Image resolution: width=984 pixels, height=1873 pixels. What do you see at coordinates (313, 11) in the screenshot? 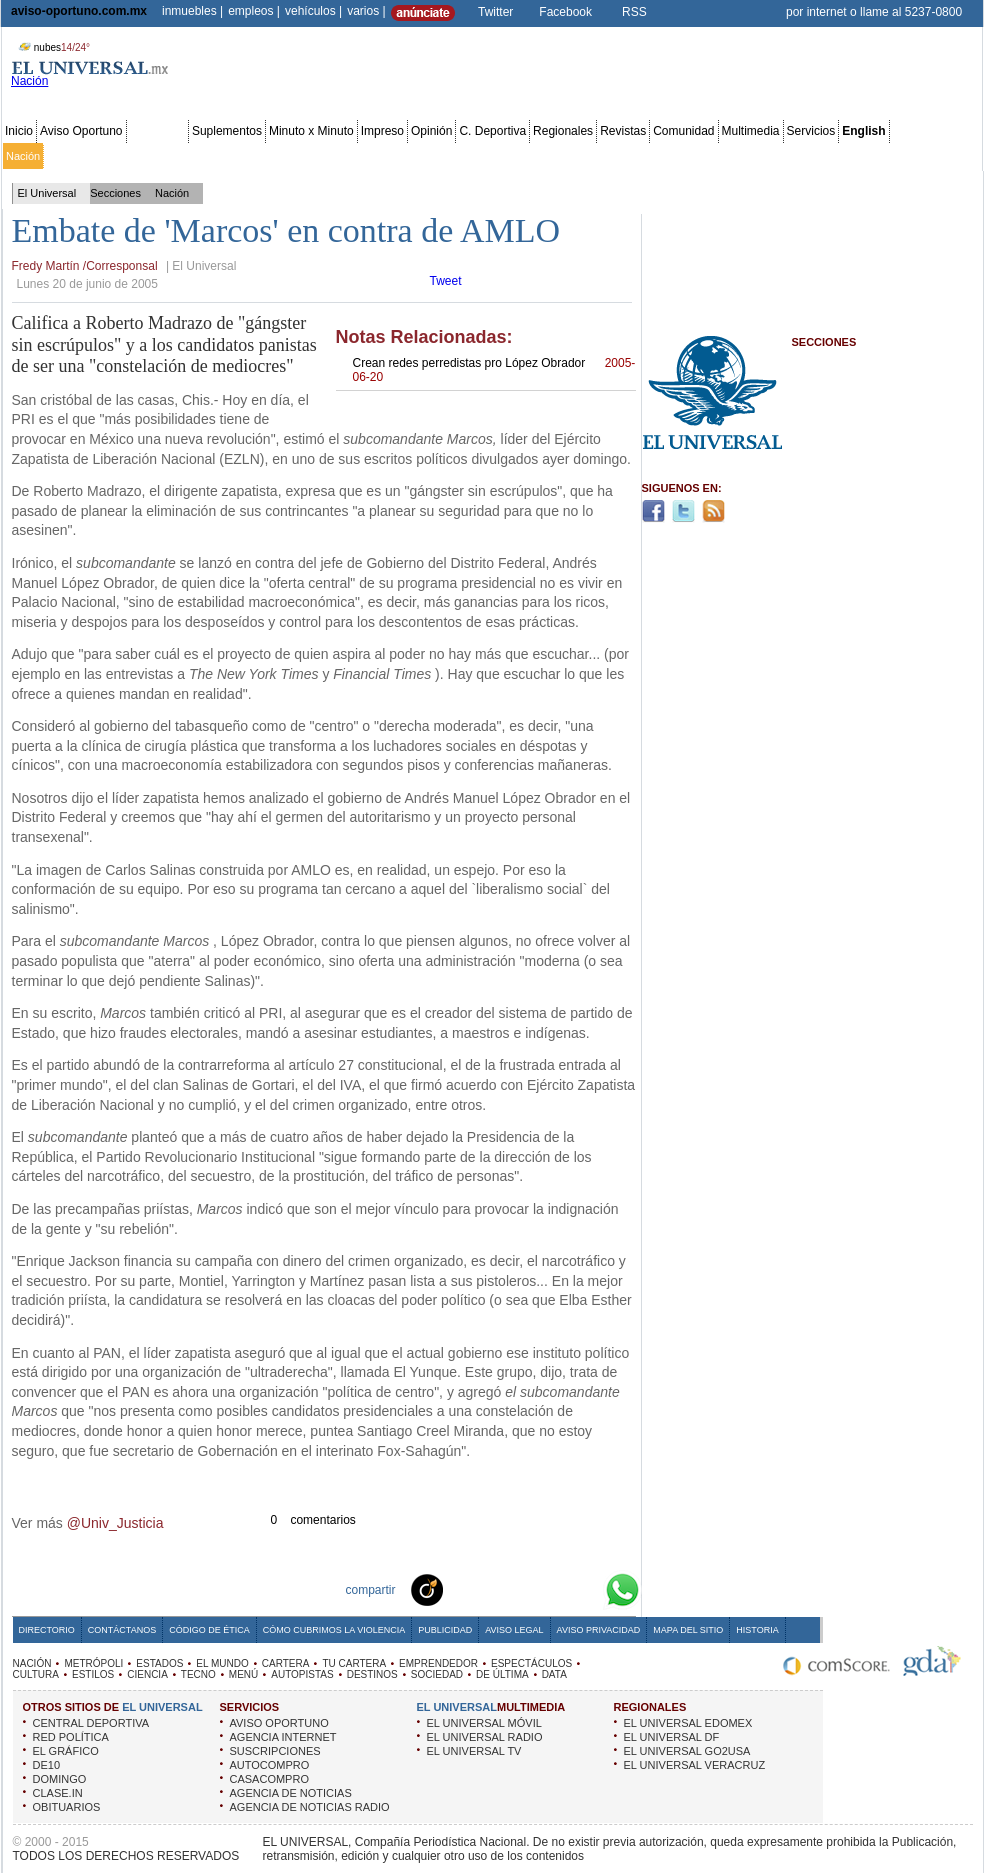
I see `vehículos |` at bounding box center [313, 11].